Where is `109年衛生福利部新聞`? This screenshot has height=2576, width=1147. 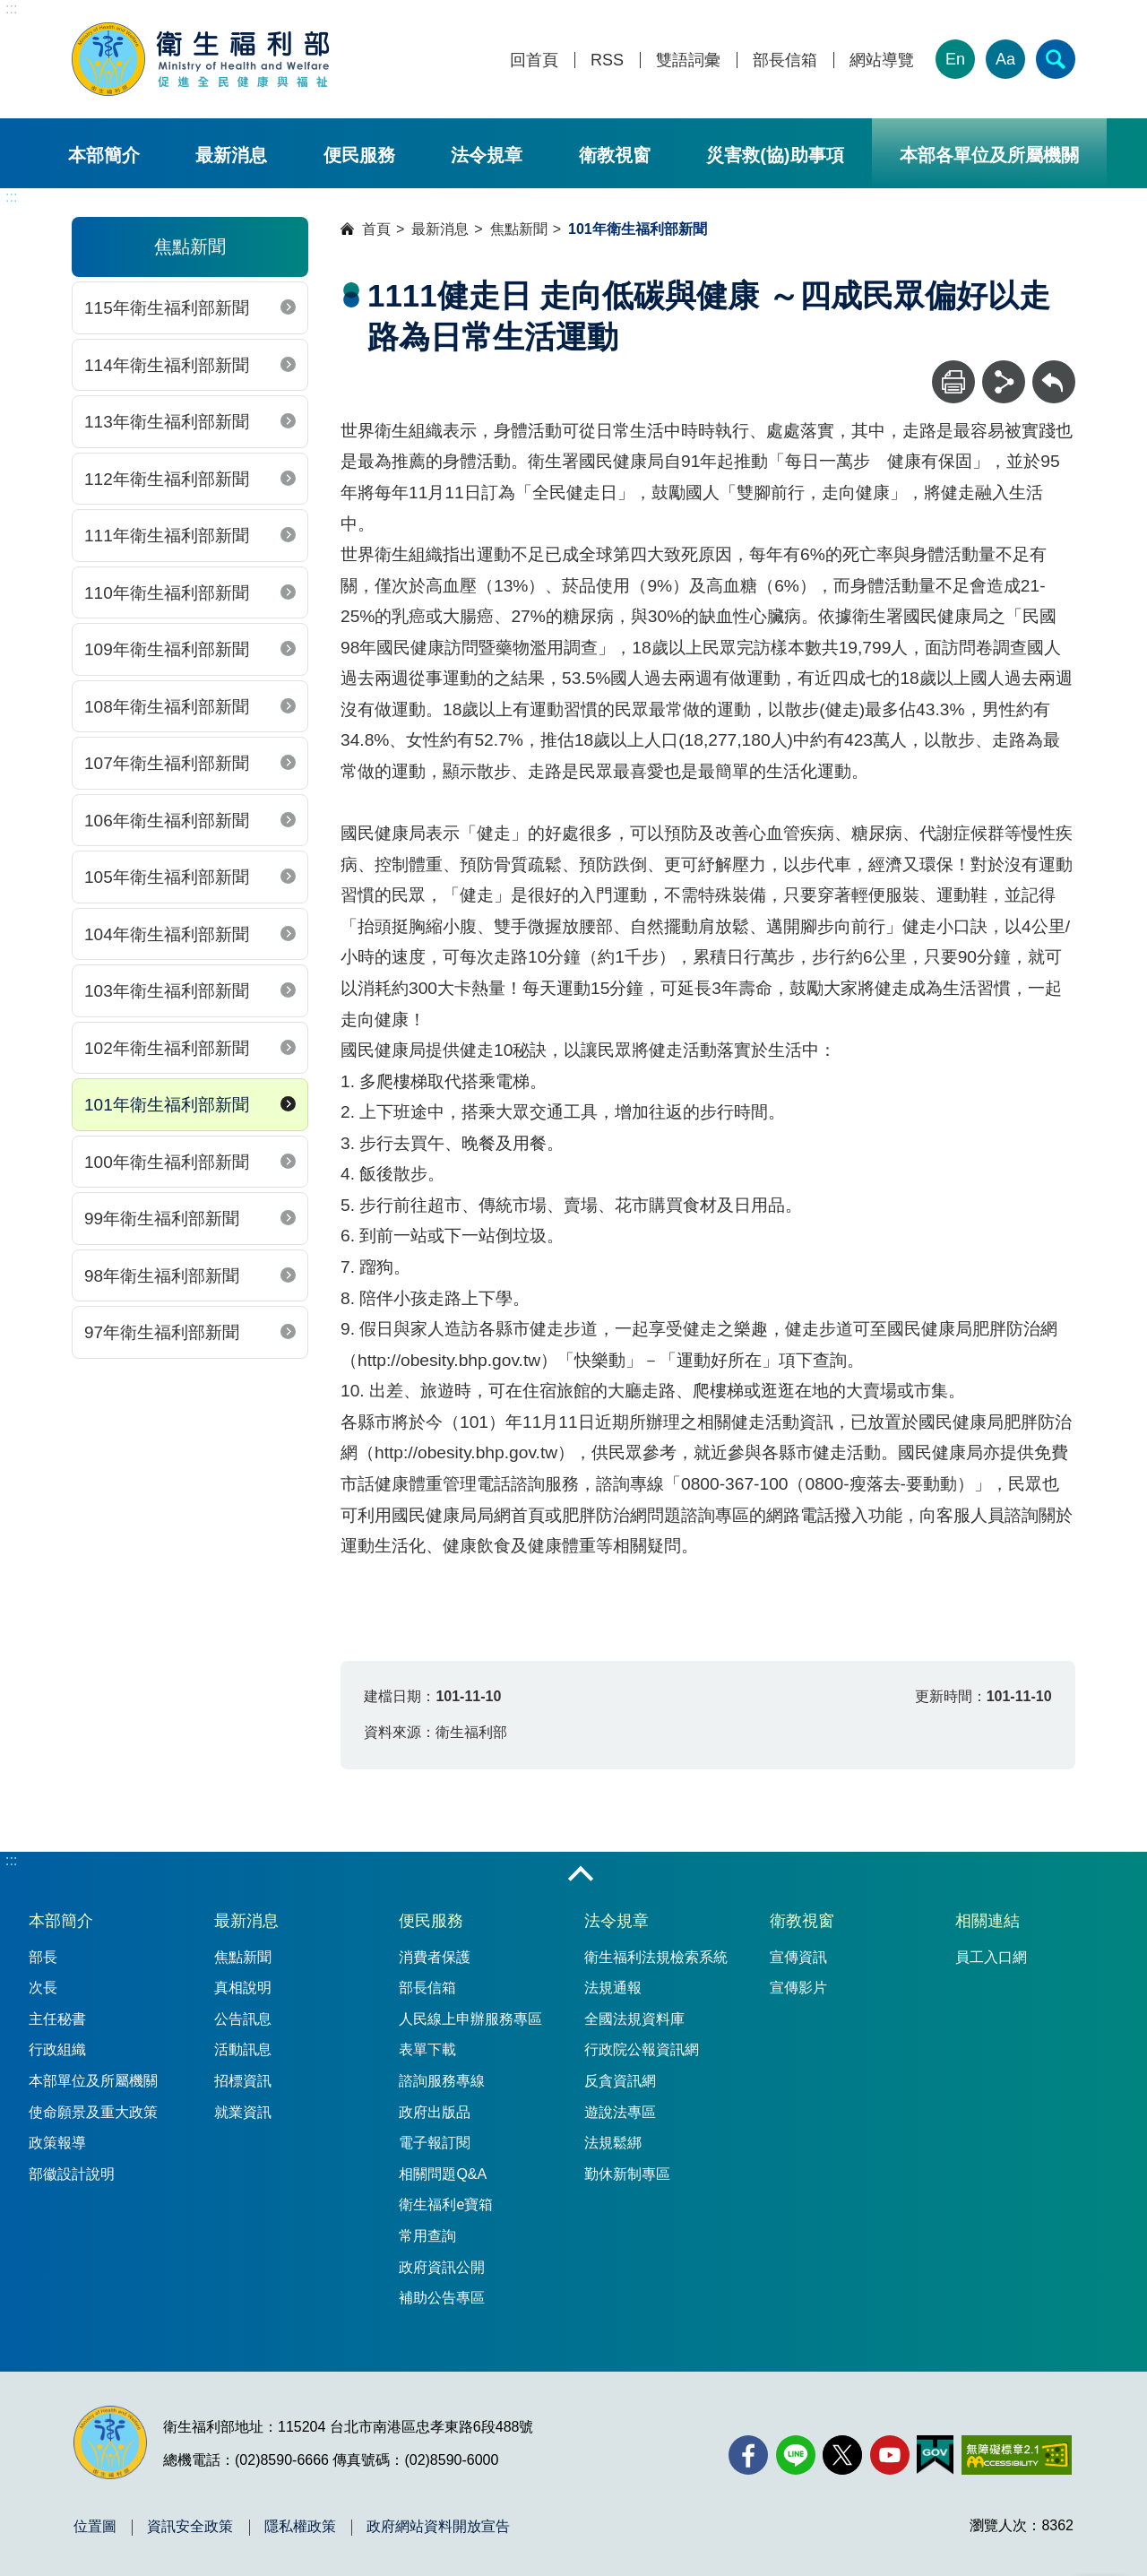 109年衛生福利部新聞 is located at coordinates (166, 649).